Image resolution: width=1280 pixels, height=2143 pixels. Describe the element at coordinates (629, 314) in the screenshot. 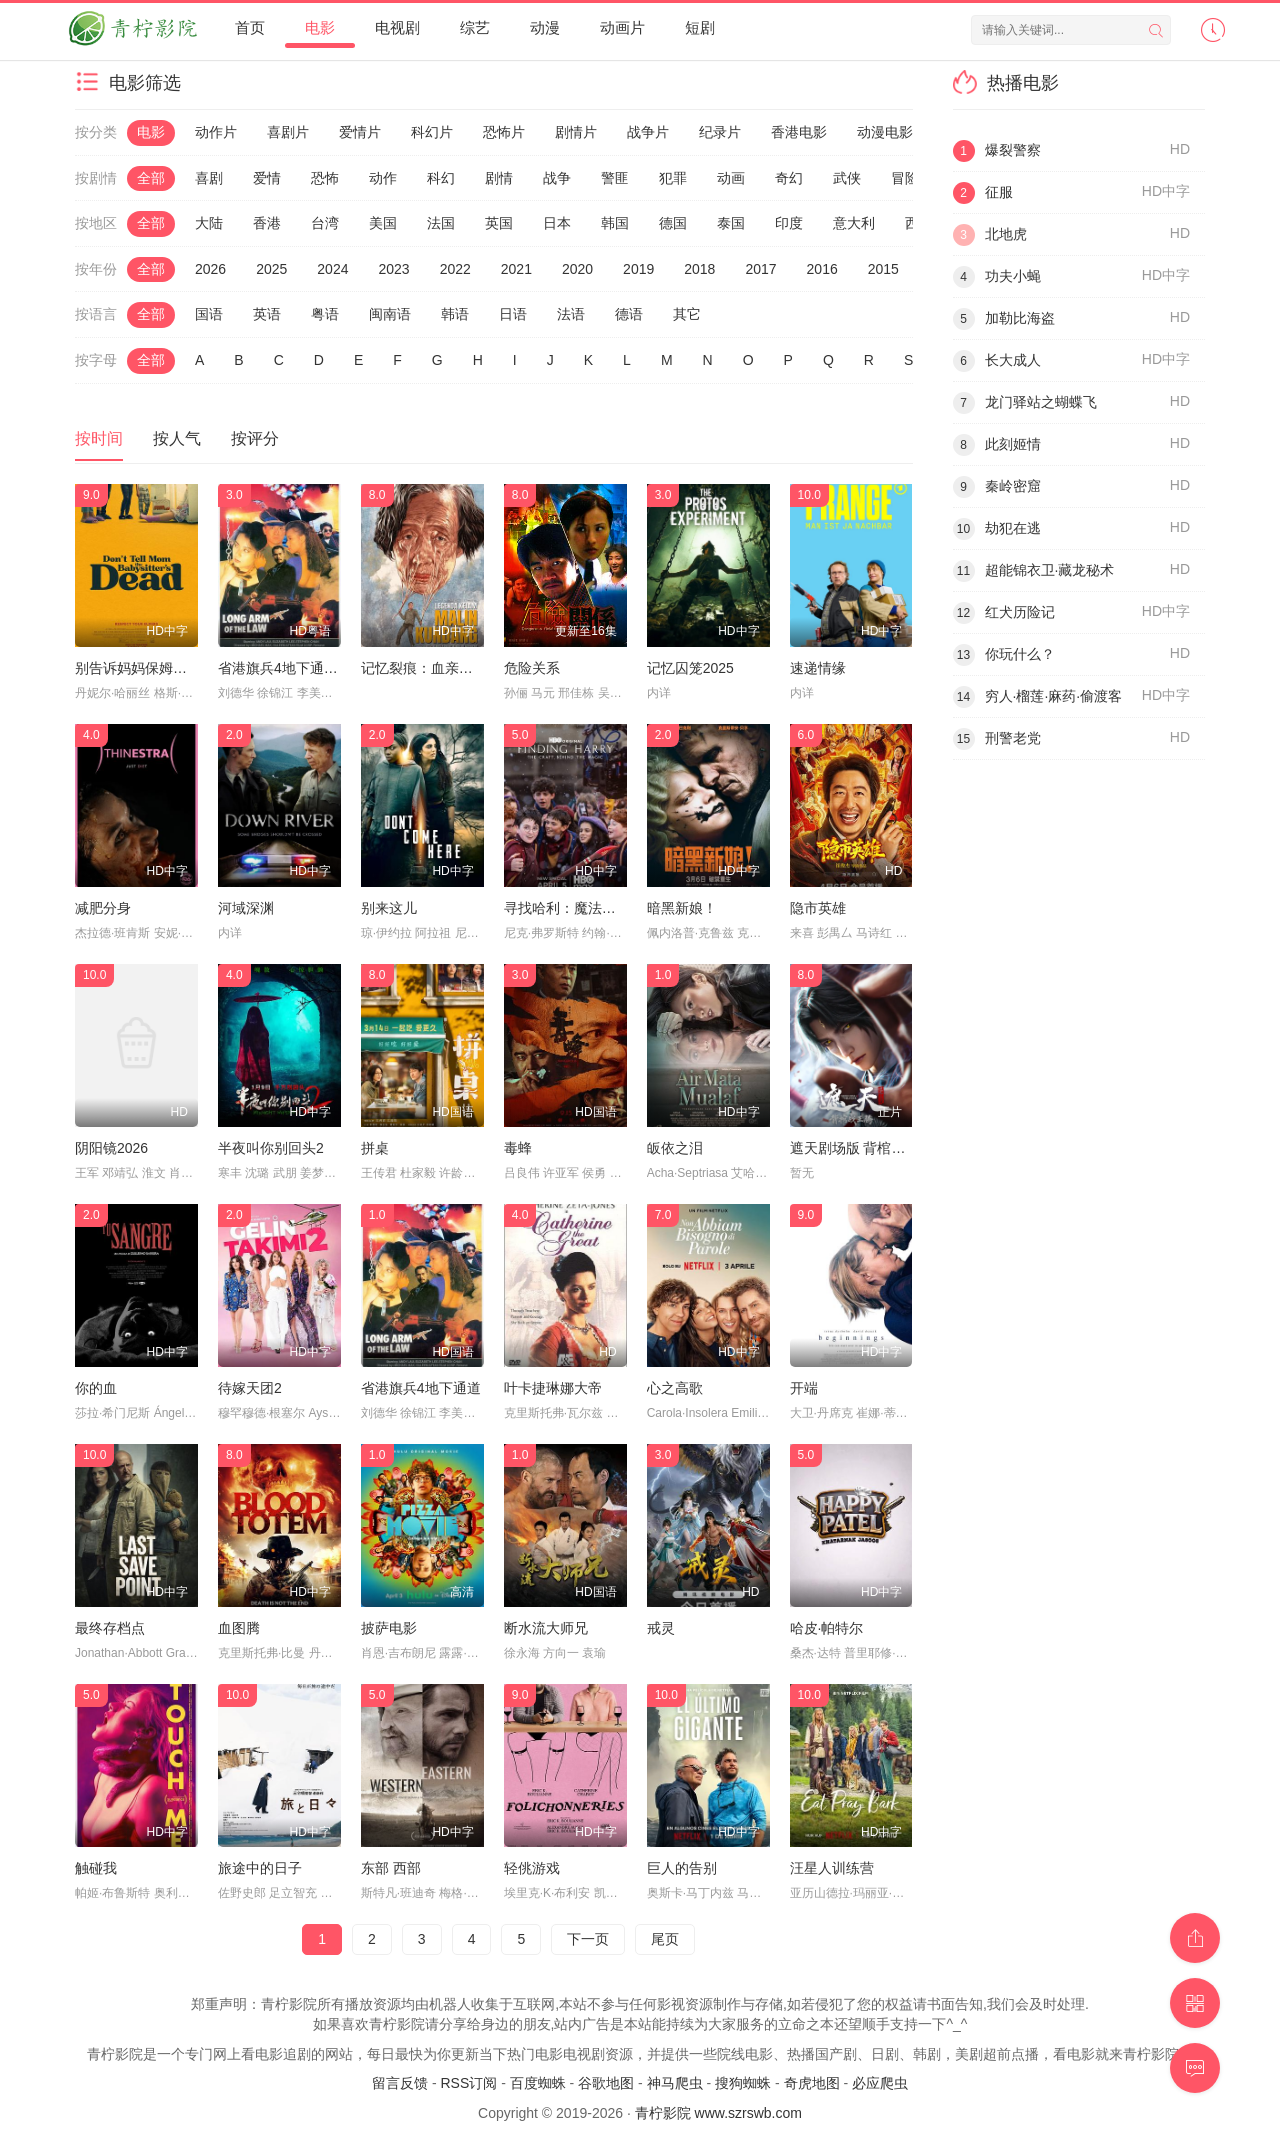

I see `德语` at that location.